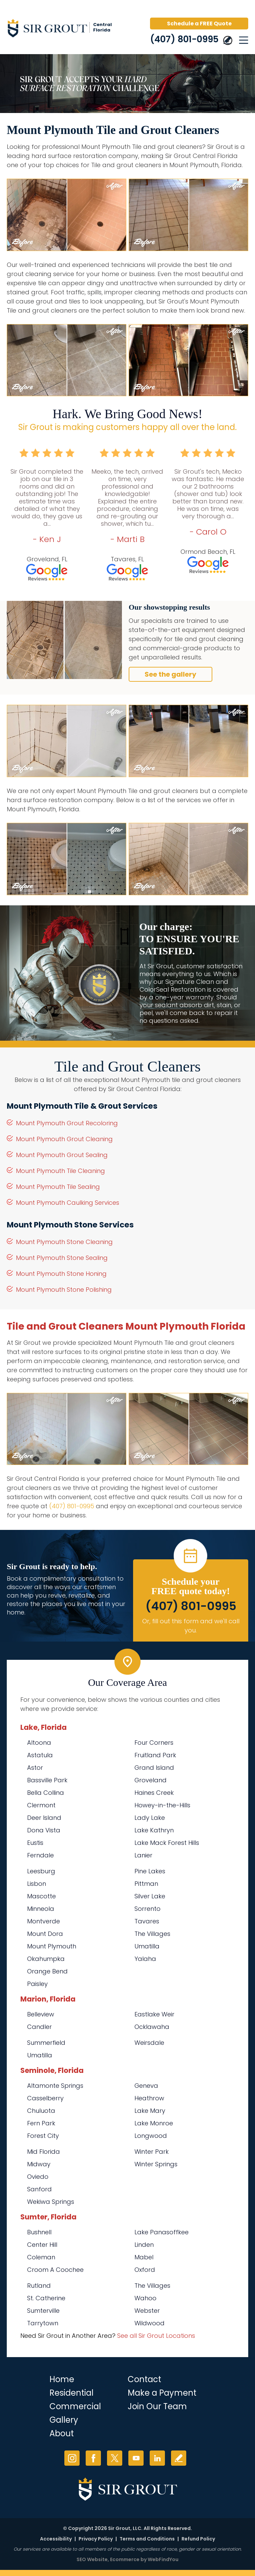  What do you see at coordinates (144, 2379) in the screenshot?
I see `Contact [Go to Contact]` at bounding box center [144, 2379].